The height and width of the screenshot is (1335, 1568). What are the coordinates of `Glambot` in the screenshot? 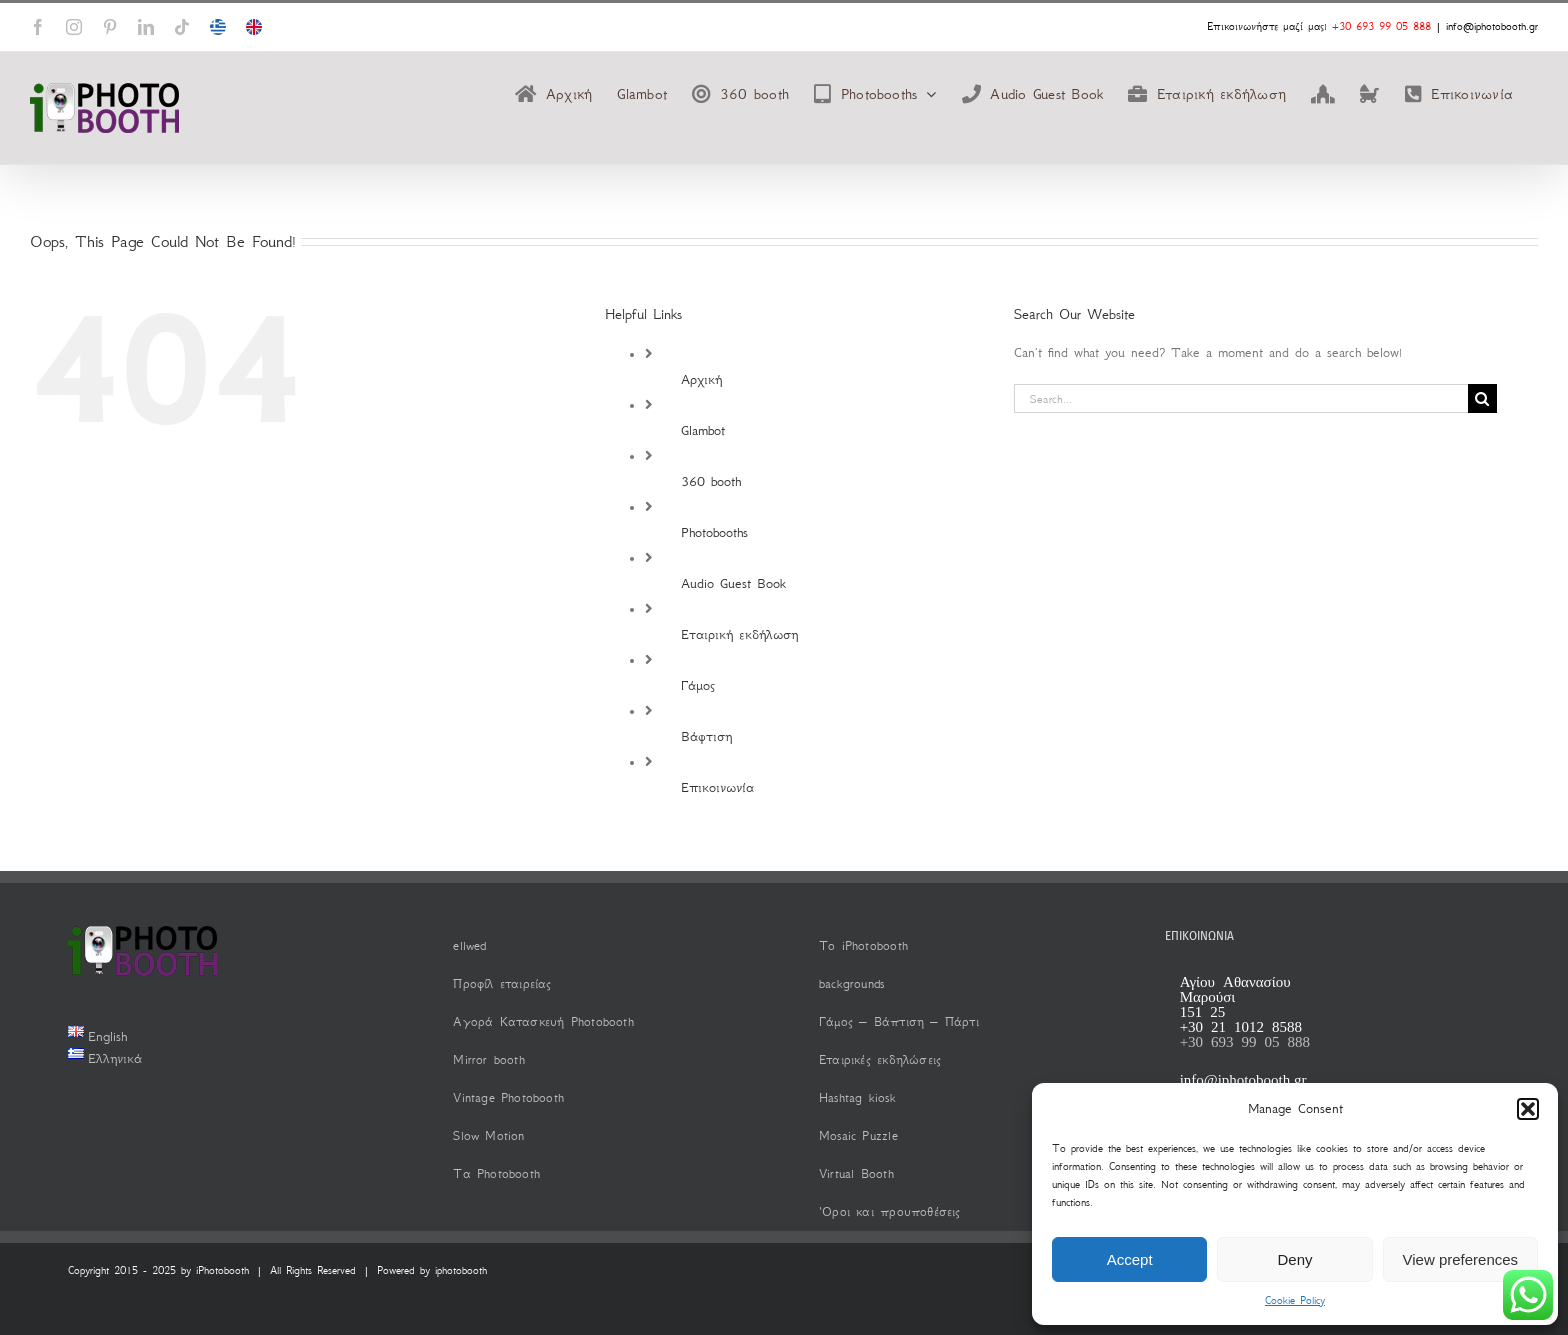 It's located at (703, 430).